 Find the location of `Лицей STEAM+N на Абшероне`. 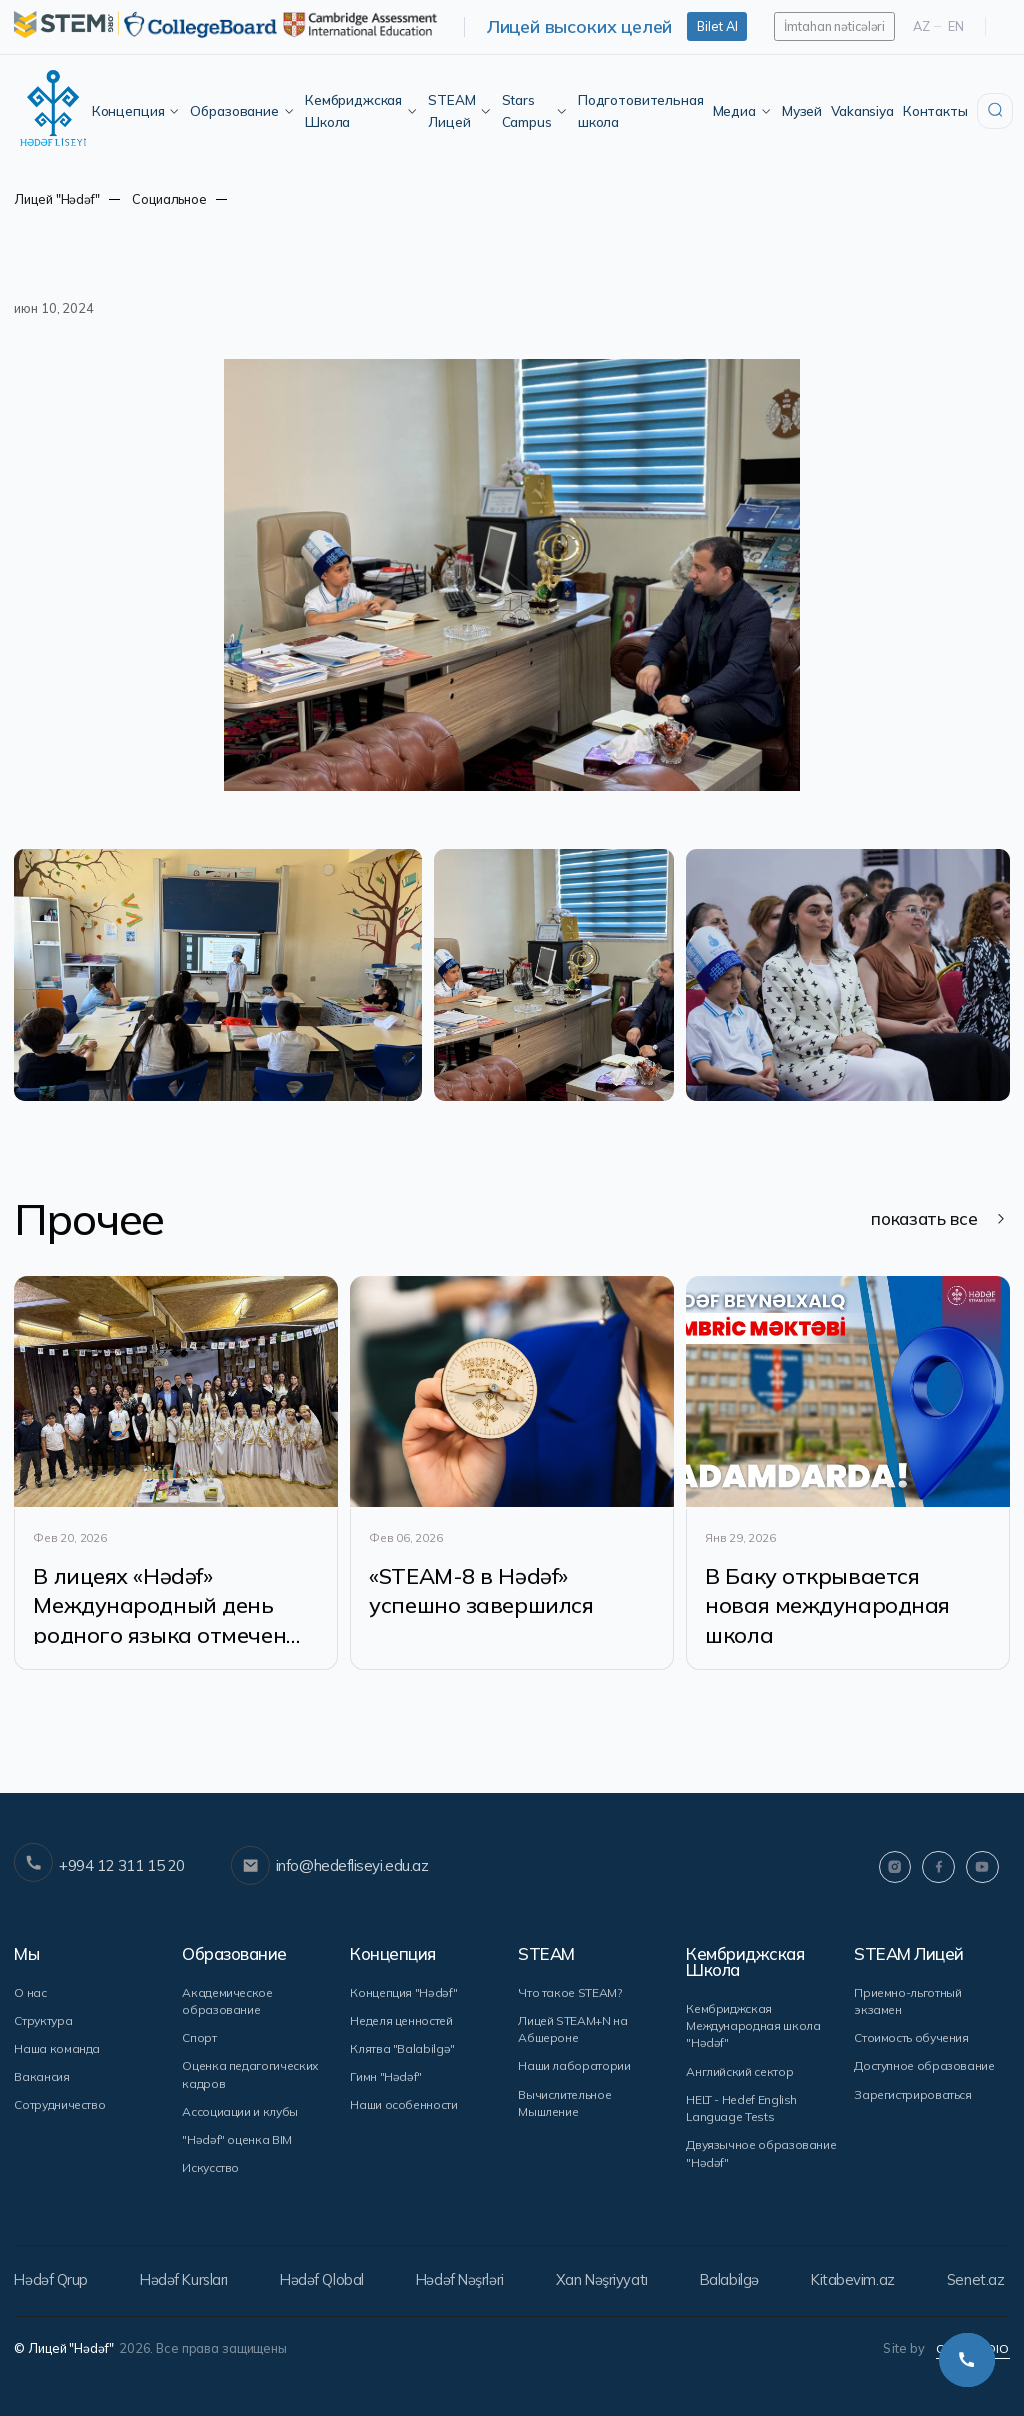

Лицей STEAM+N на Абшероне is located at coordinates (572, 2035).